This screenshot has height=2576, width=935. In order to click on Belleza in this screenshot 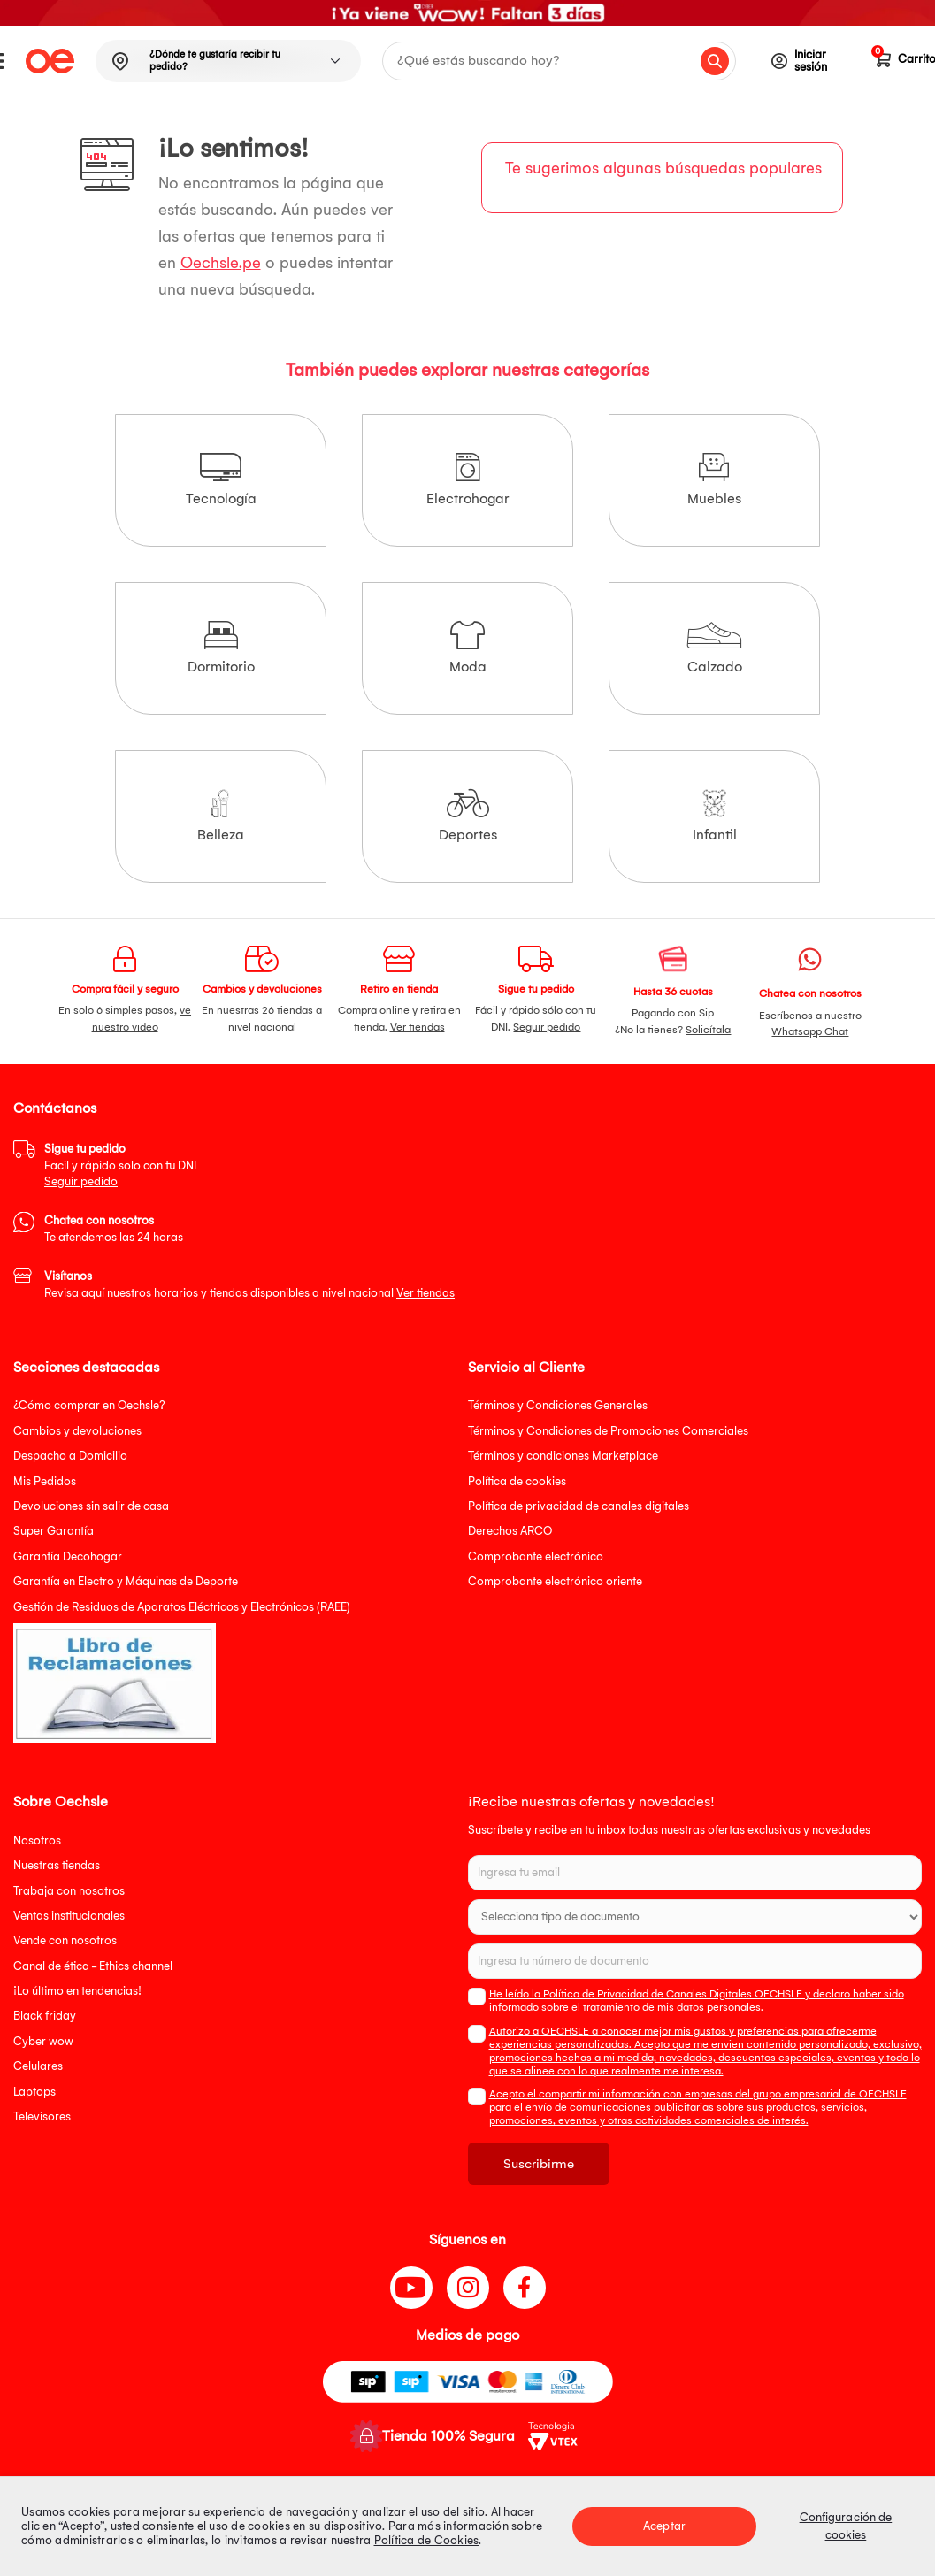, I will do `click(220, 816)`.